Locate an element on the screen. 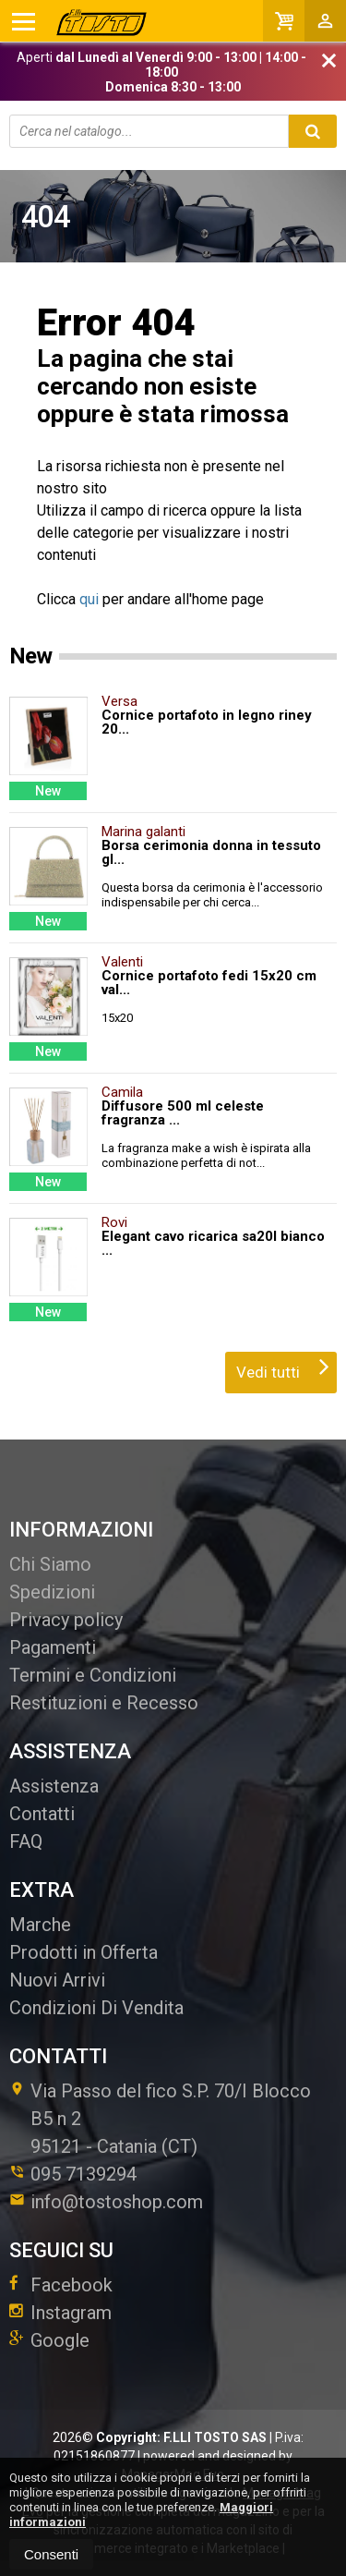  Marche is located at coordinates (40, 1925).